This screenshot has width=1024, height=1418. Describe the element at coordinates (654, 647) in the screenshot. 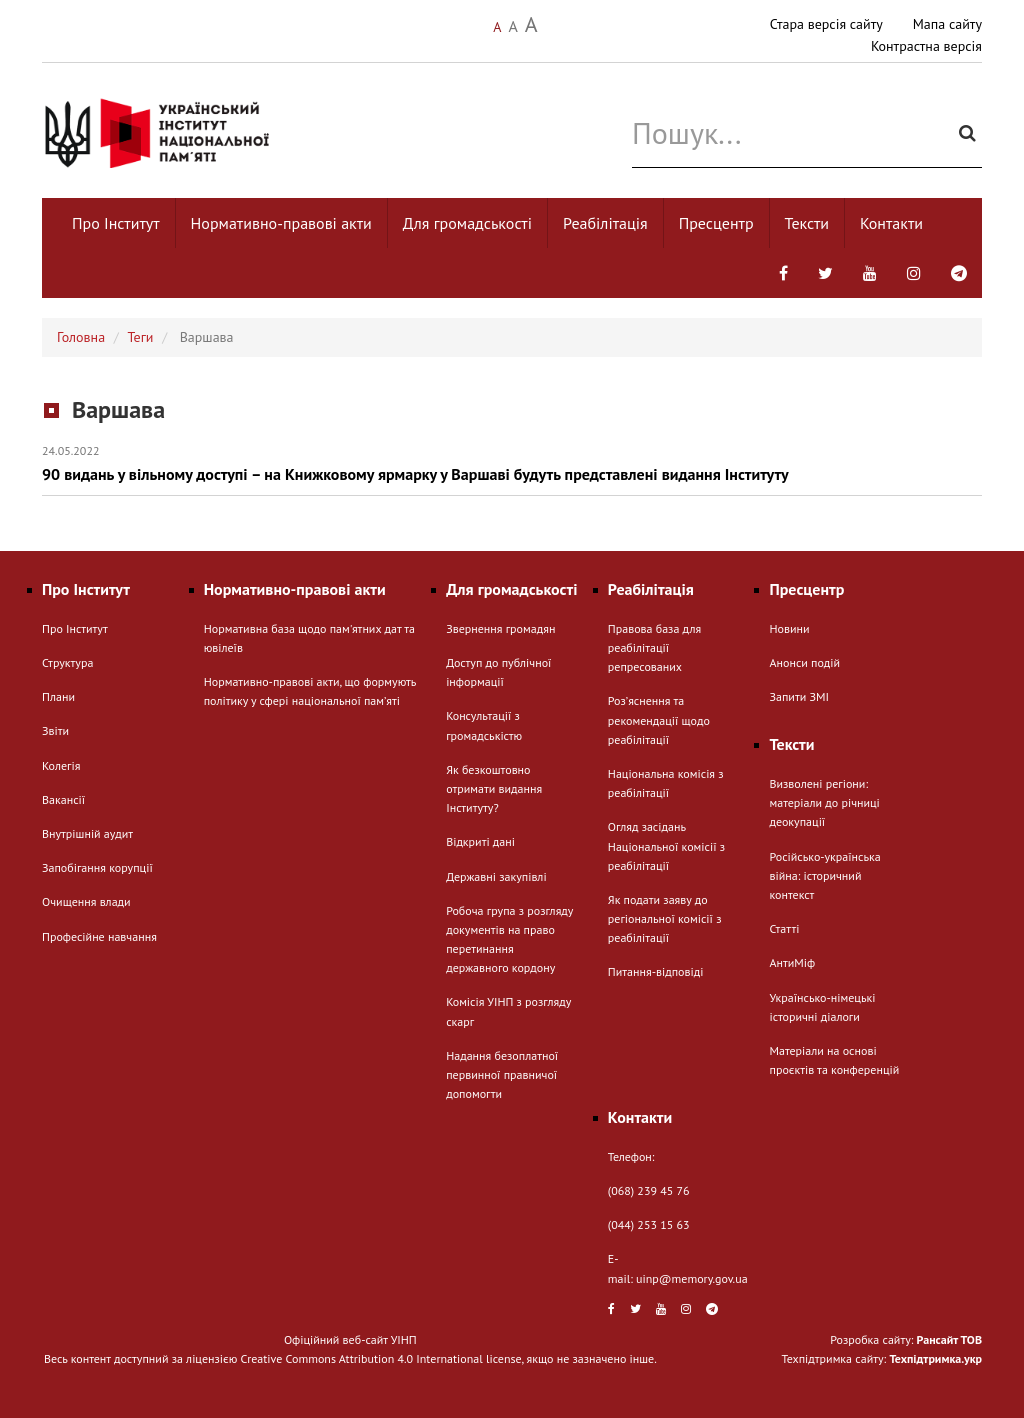

I see `Правова база для реабілітації репресованих` at that location.